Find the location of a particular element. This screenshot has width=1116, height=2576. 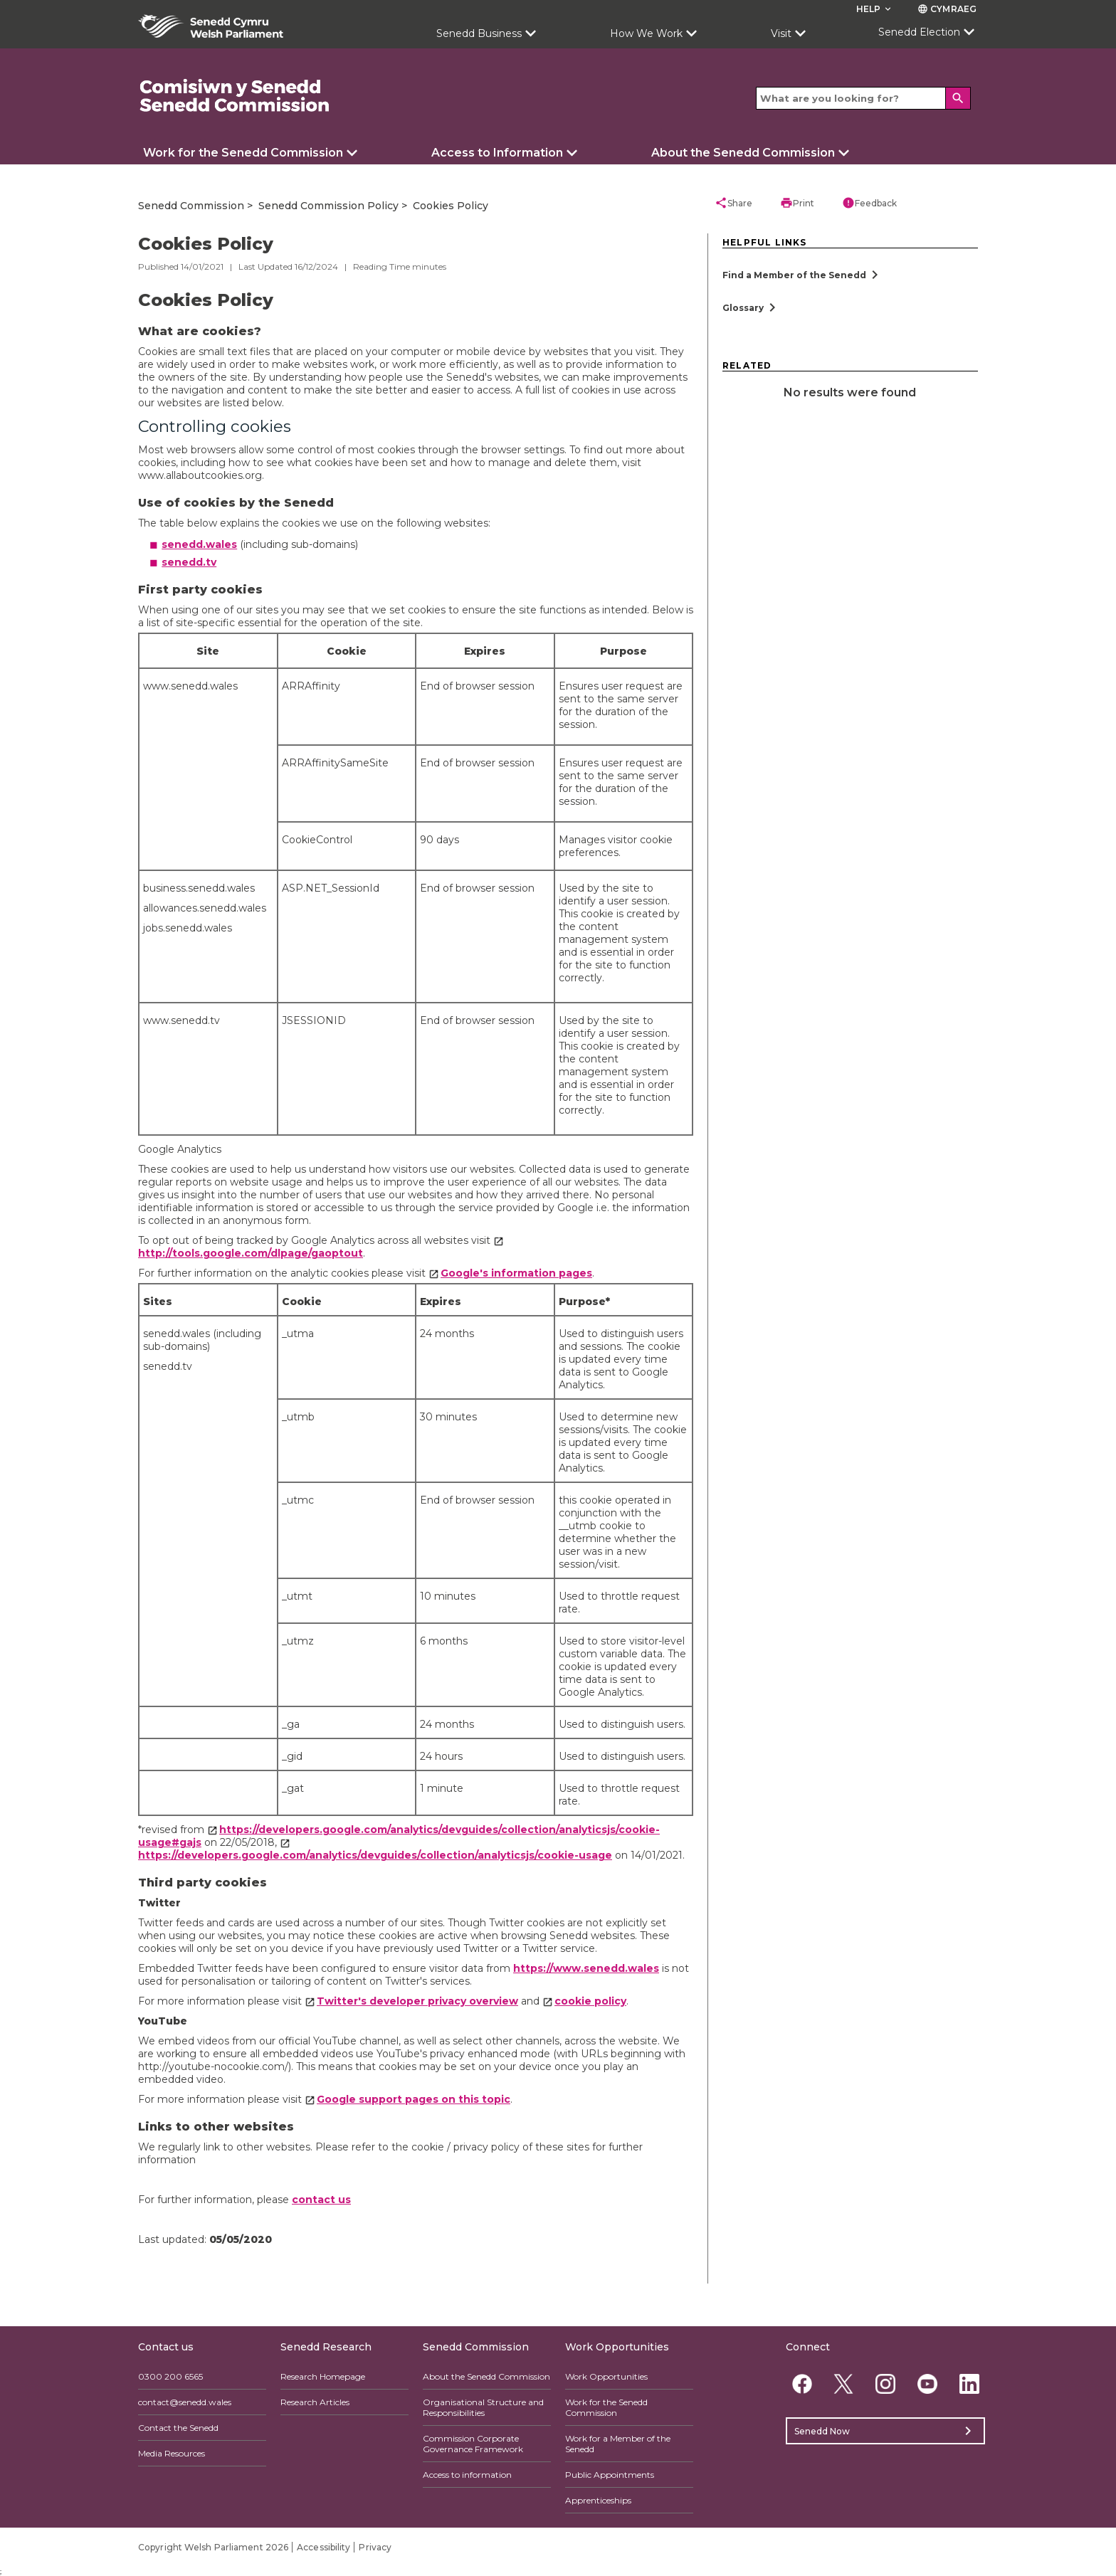

Feedback is located at coordinates (869, 202).